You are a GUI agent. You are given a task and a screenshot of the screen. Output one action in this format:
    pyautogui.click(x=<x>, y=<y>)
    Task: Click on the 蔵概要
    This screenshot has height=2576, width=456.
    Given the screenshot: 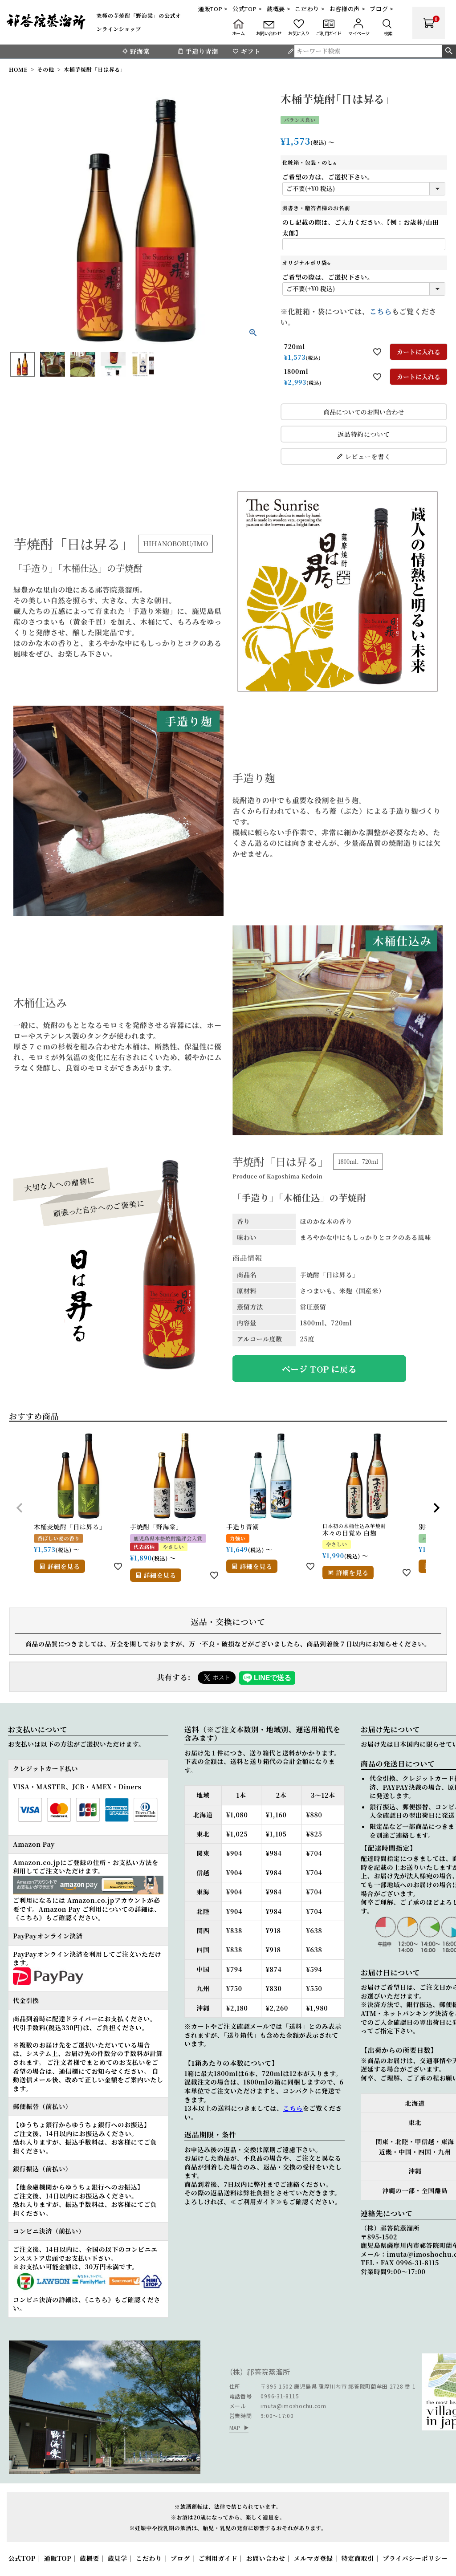 What is the action you would take?
    pyautogui.click(x=89, y=2558)
    